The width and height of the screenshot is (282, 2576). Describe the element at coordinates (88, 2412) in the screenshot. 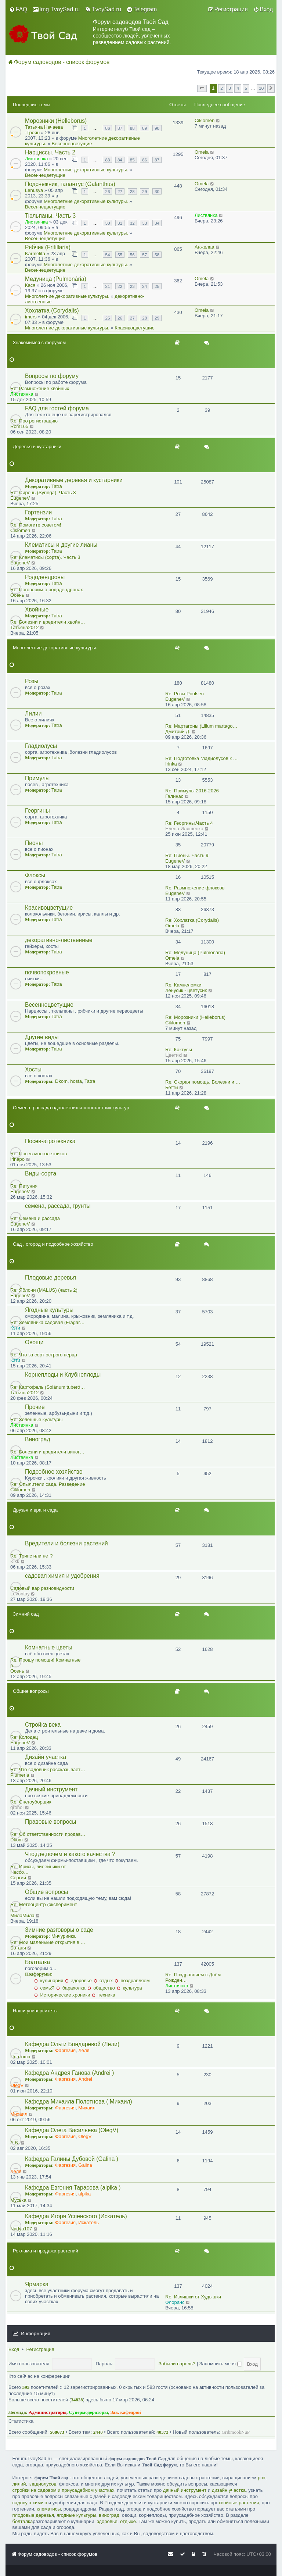

I see `Супермодераторы` at that location.